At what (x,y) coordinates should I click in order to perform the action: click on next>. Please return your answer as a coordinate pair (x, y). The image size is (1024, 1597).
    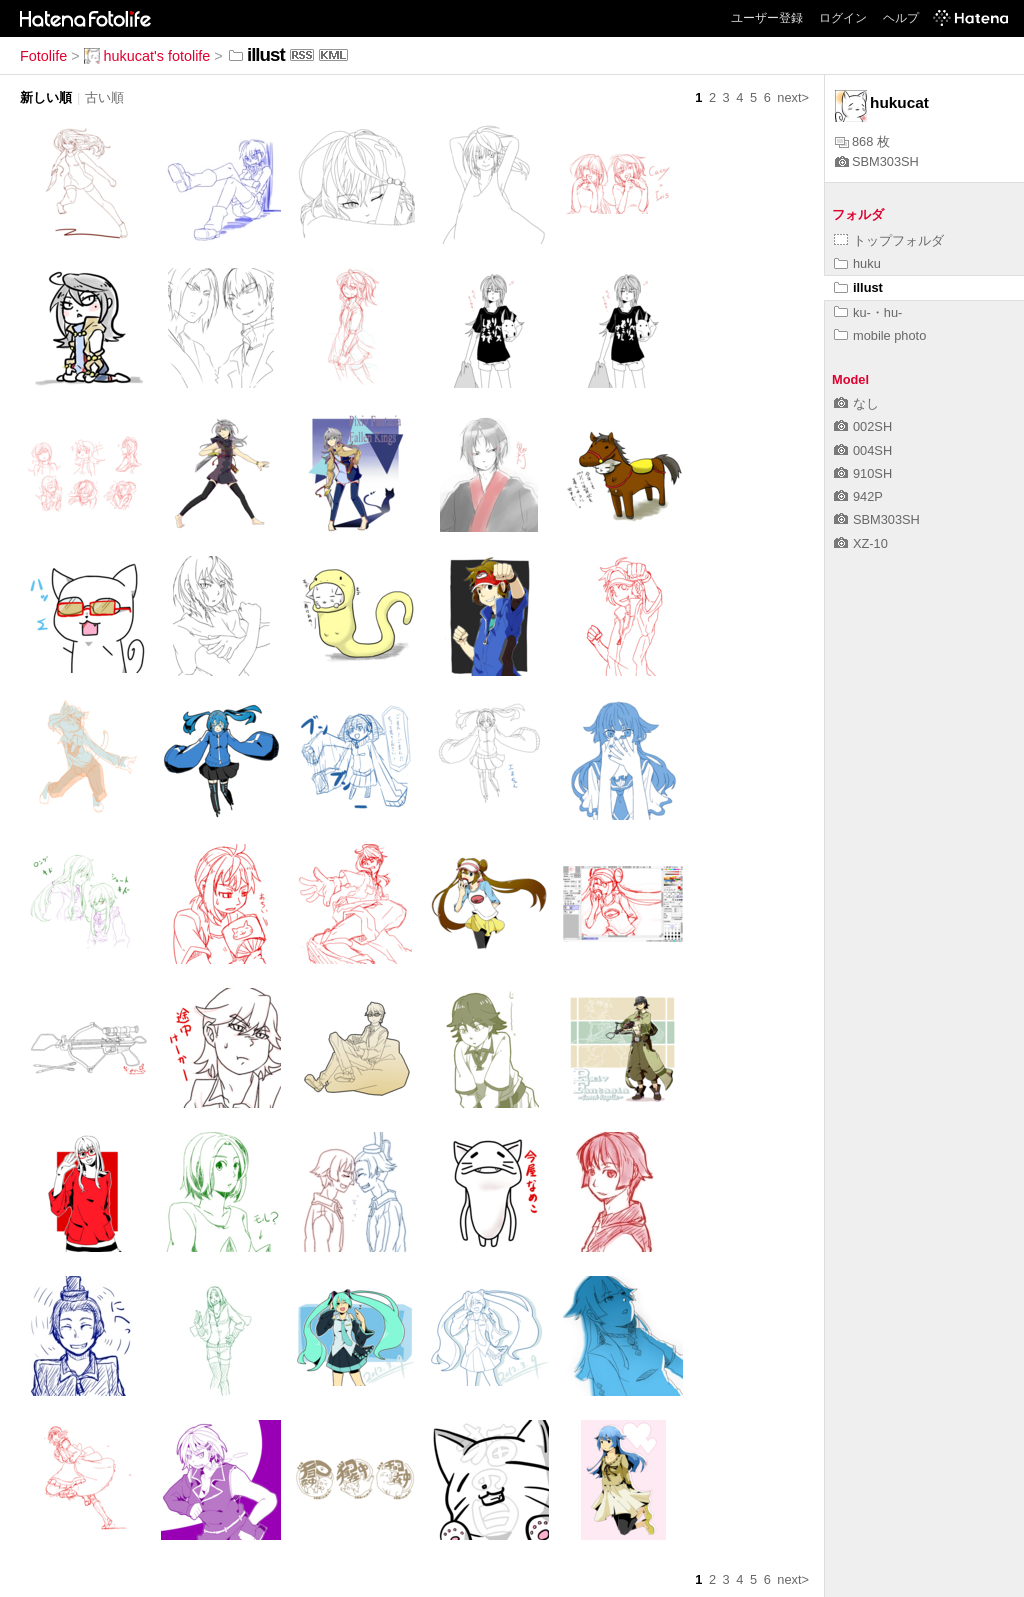
    Looking at the image, I should click on (793, 97).